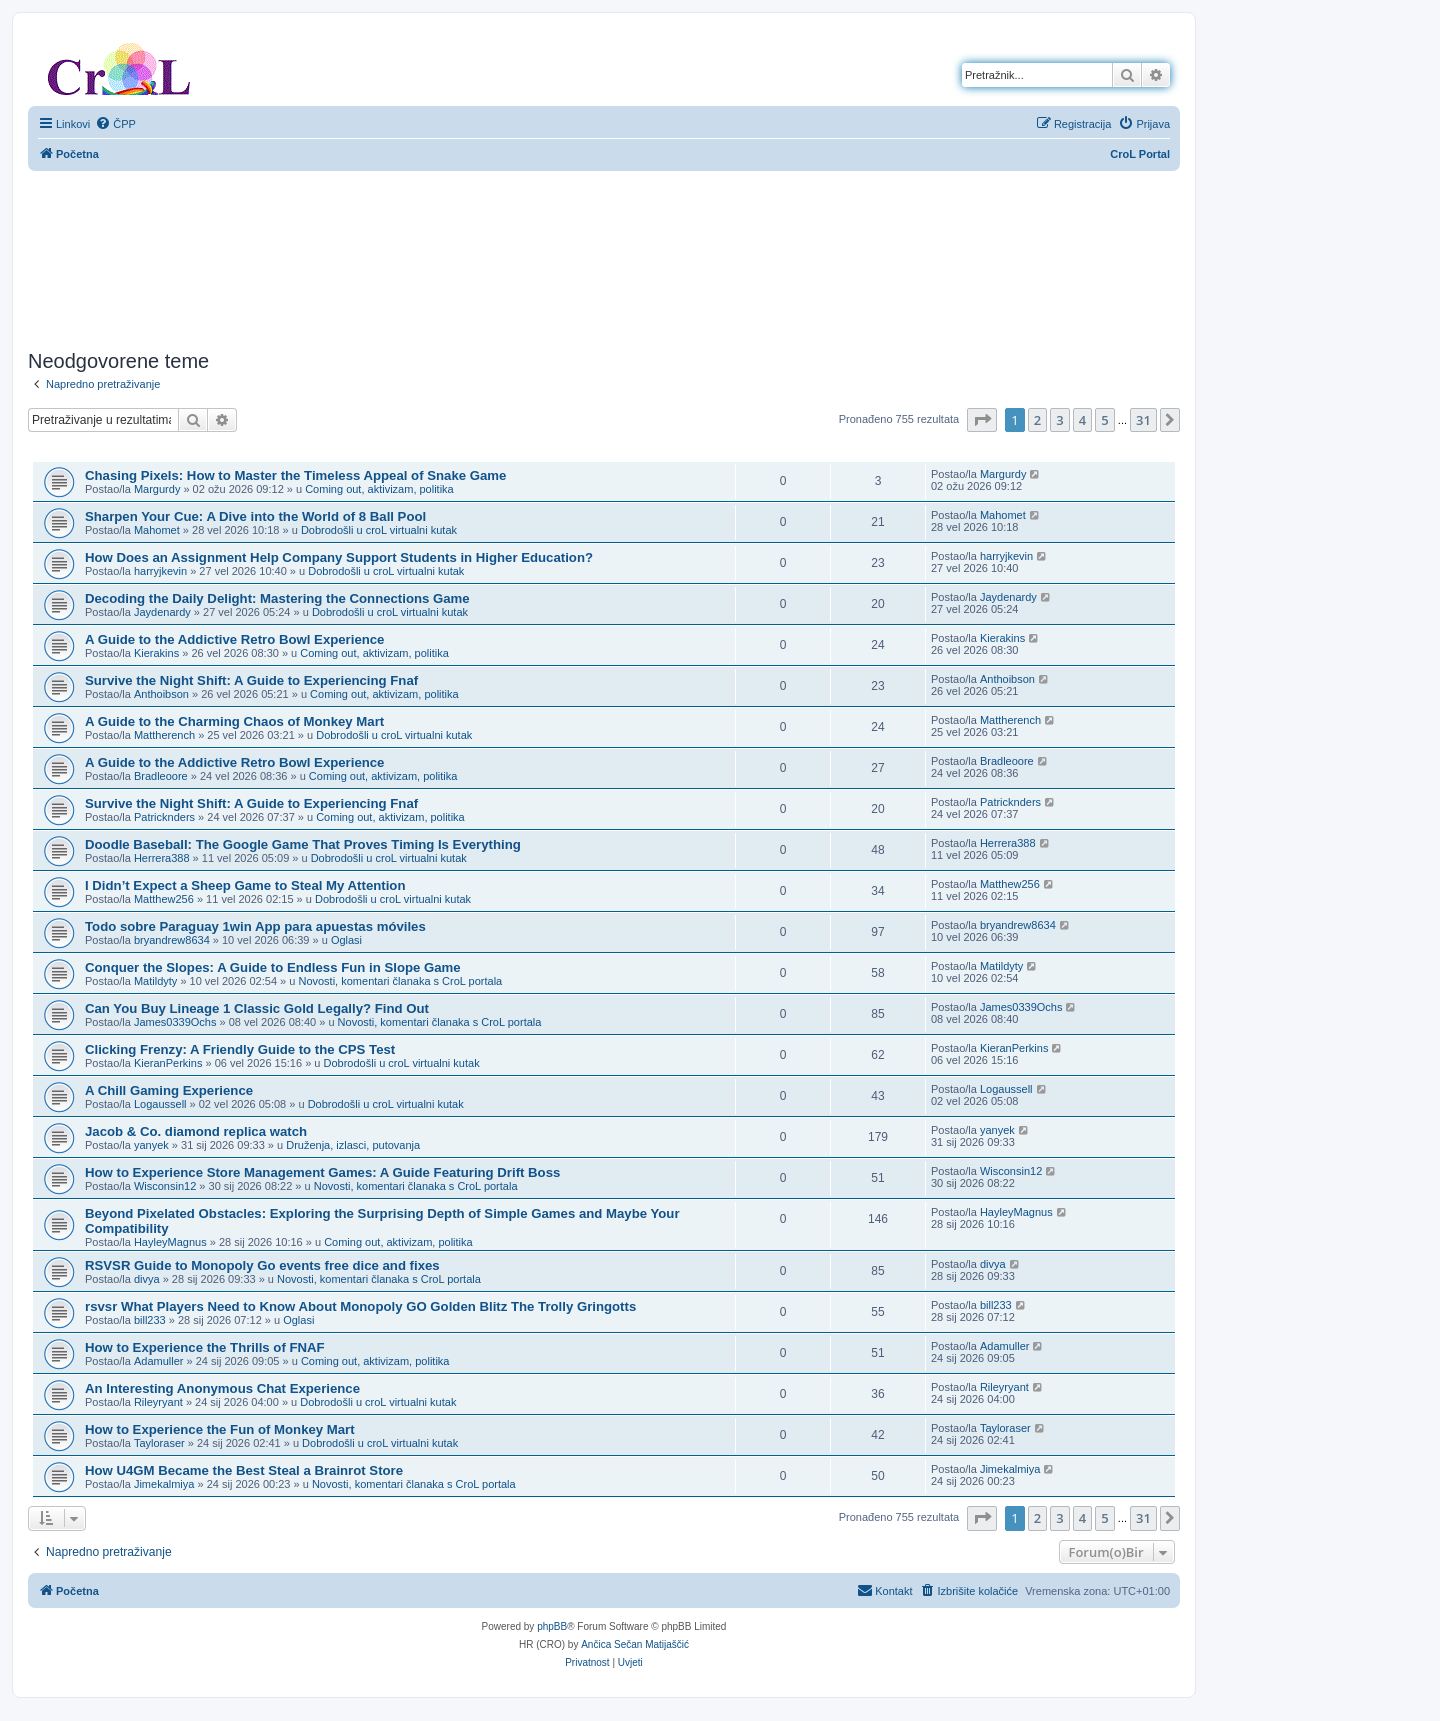 This screenshot has width=1440, height=1721. What do you see at coordinates (157, 530) in the screenshot?
I see `Mahomet` at bounding box center [157, 530].